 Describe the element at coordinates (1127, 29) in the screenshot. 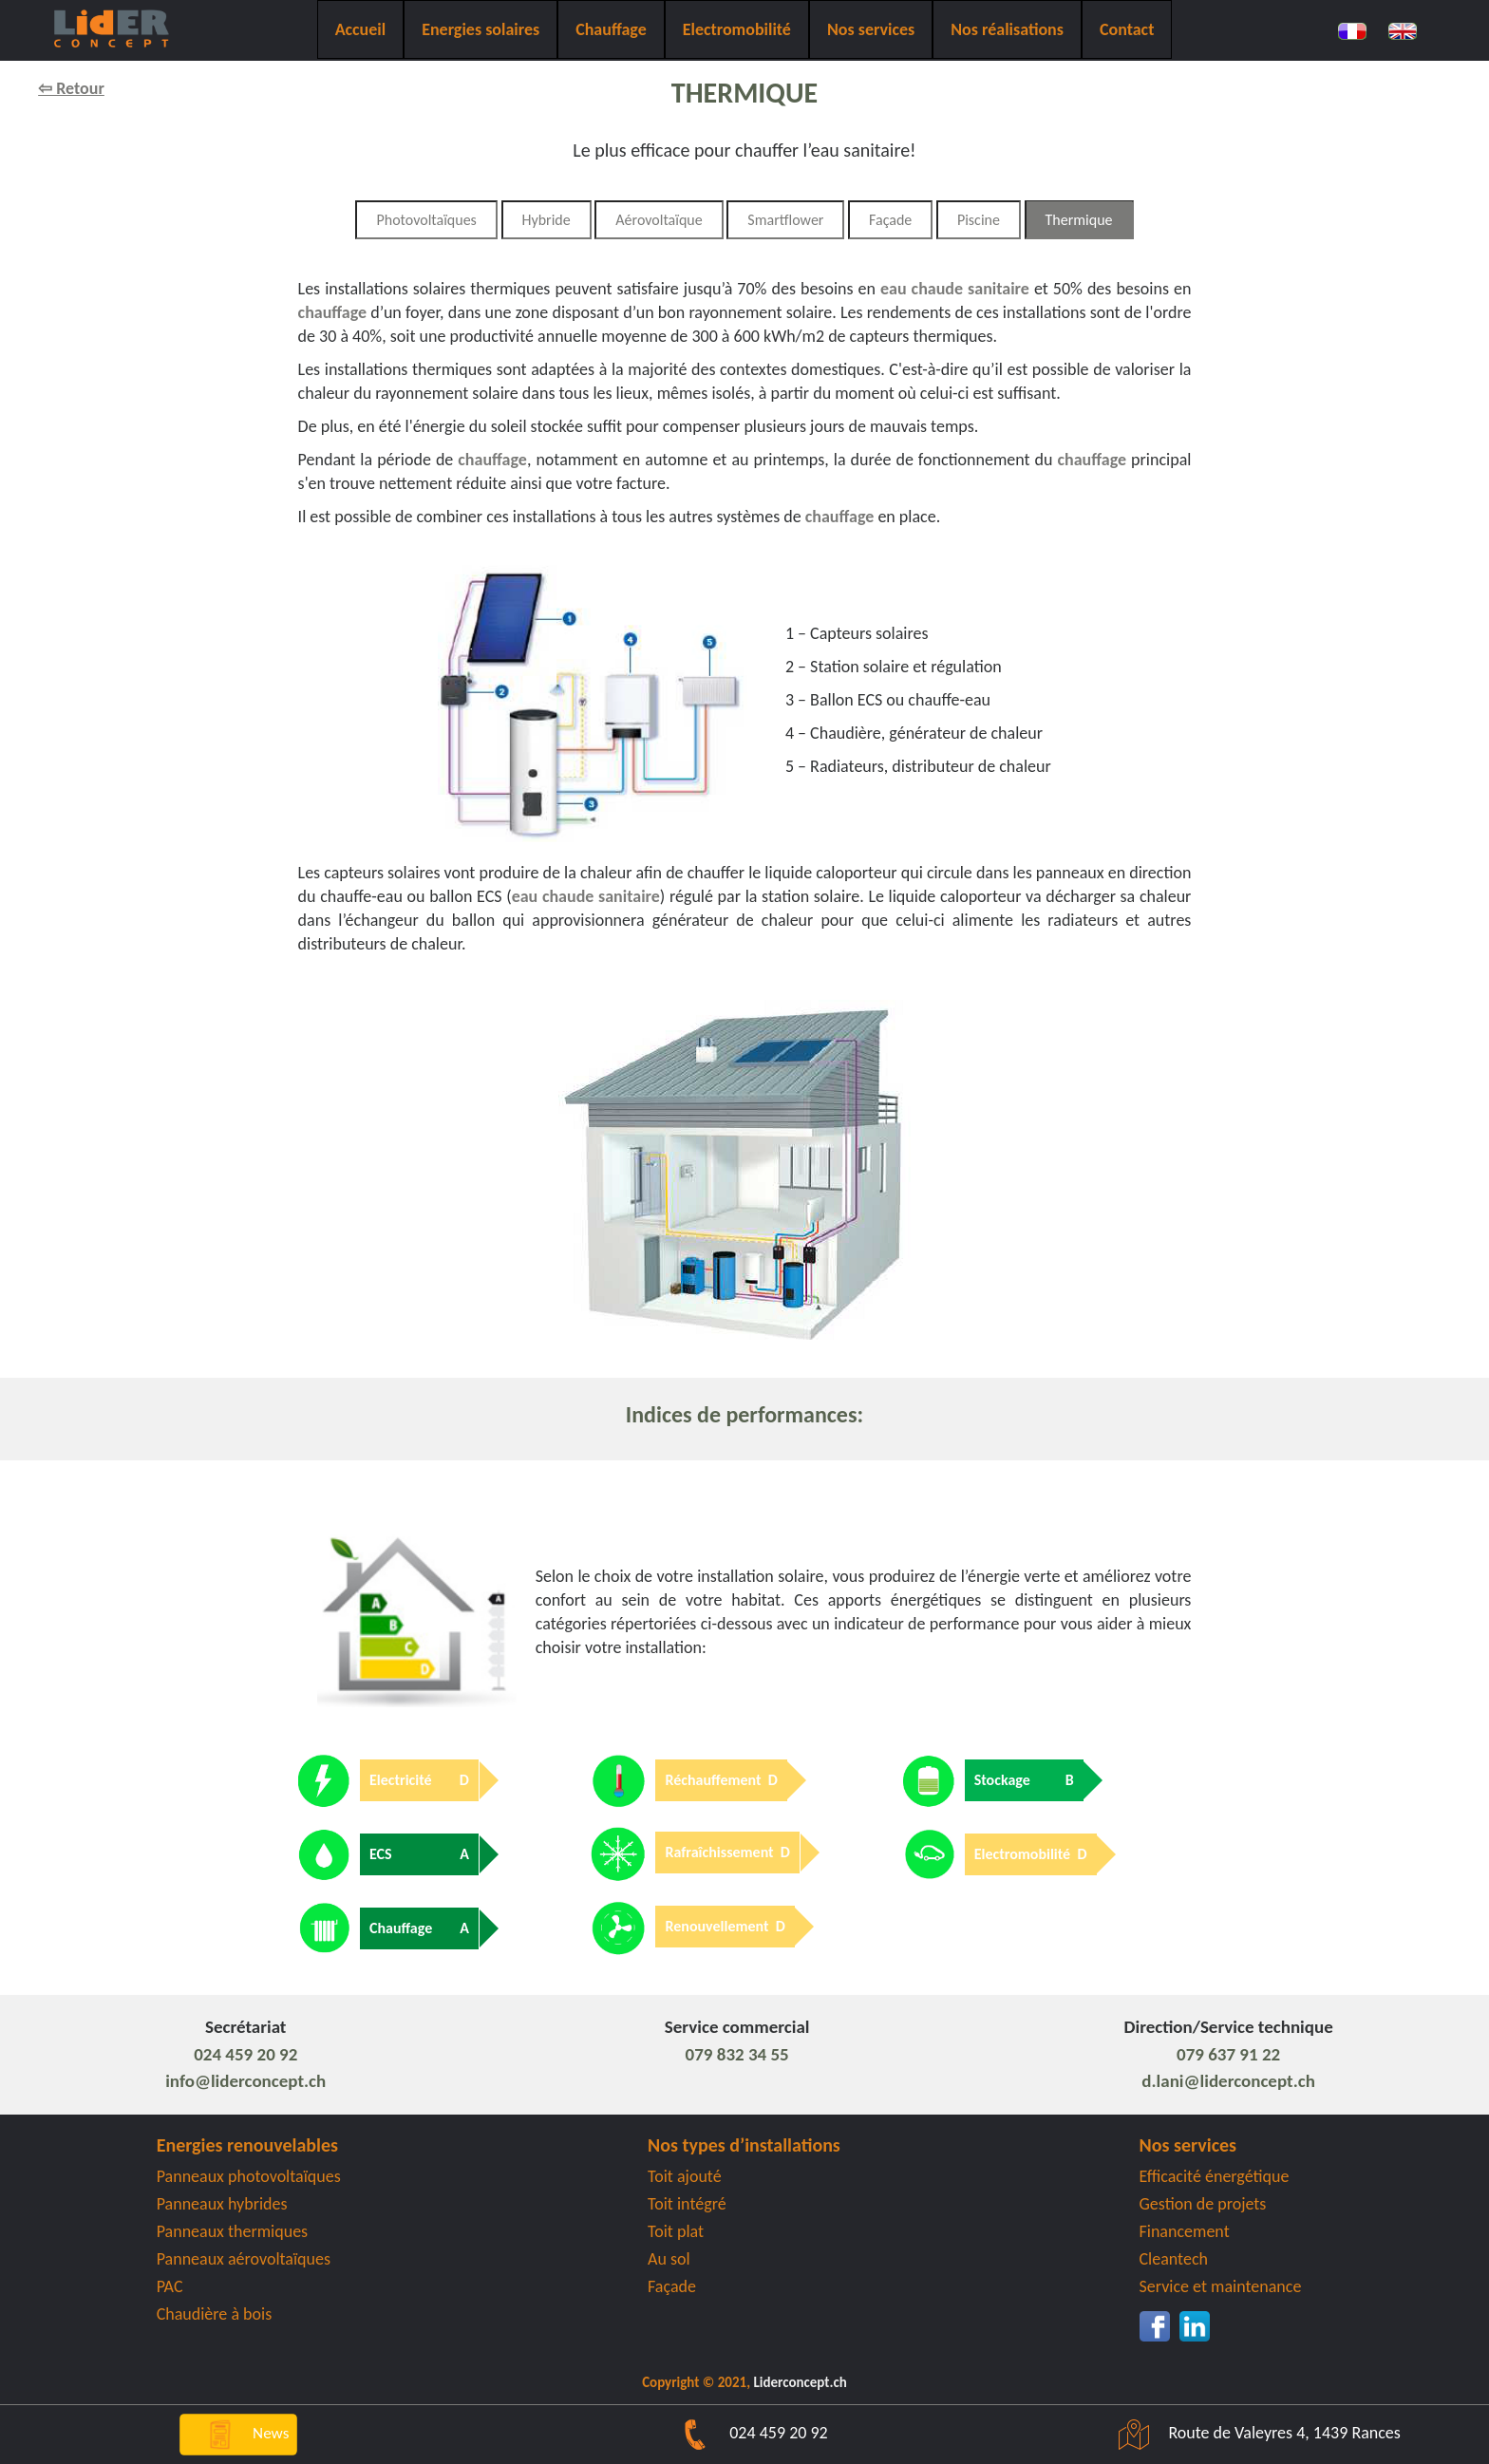

I see `Contact` at that location.